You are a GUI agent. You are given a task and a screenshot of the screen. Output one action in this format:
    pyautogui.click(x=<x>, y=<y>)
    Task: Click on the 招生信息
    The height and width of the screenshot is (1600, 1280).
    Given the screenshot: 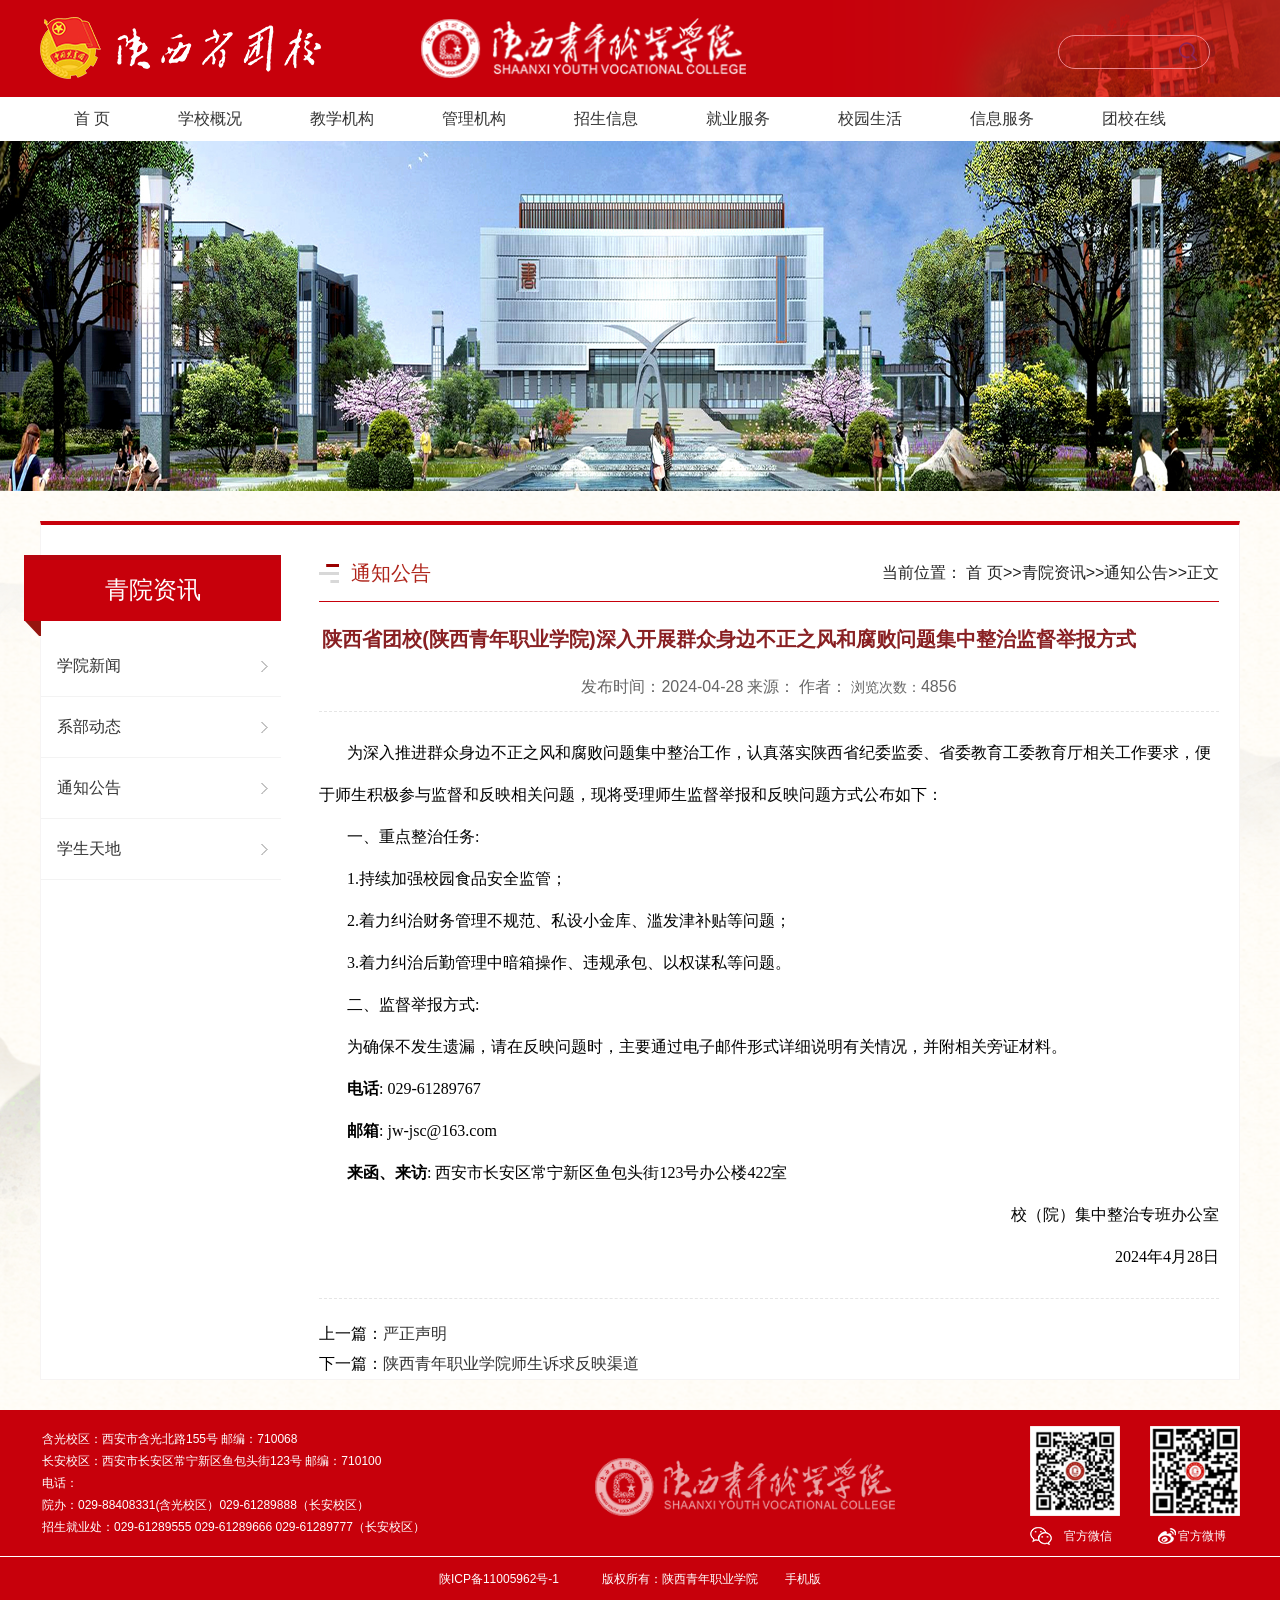 What is the action you would take?
    pyautogui.click(x=606, y=118)
    